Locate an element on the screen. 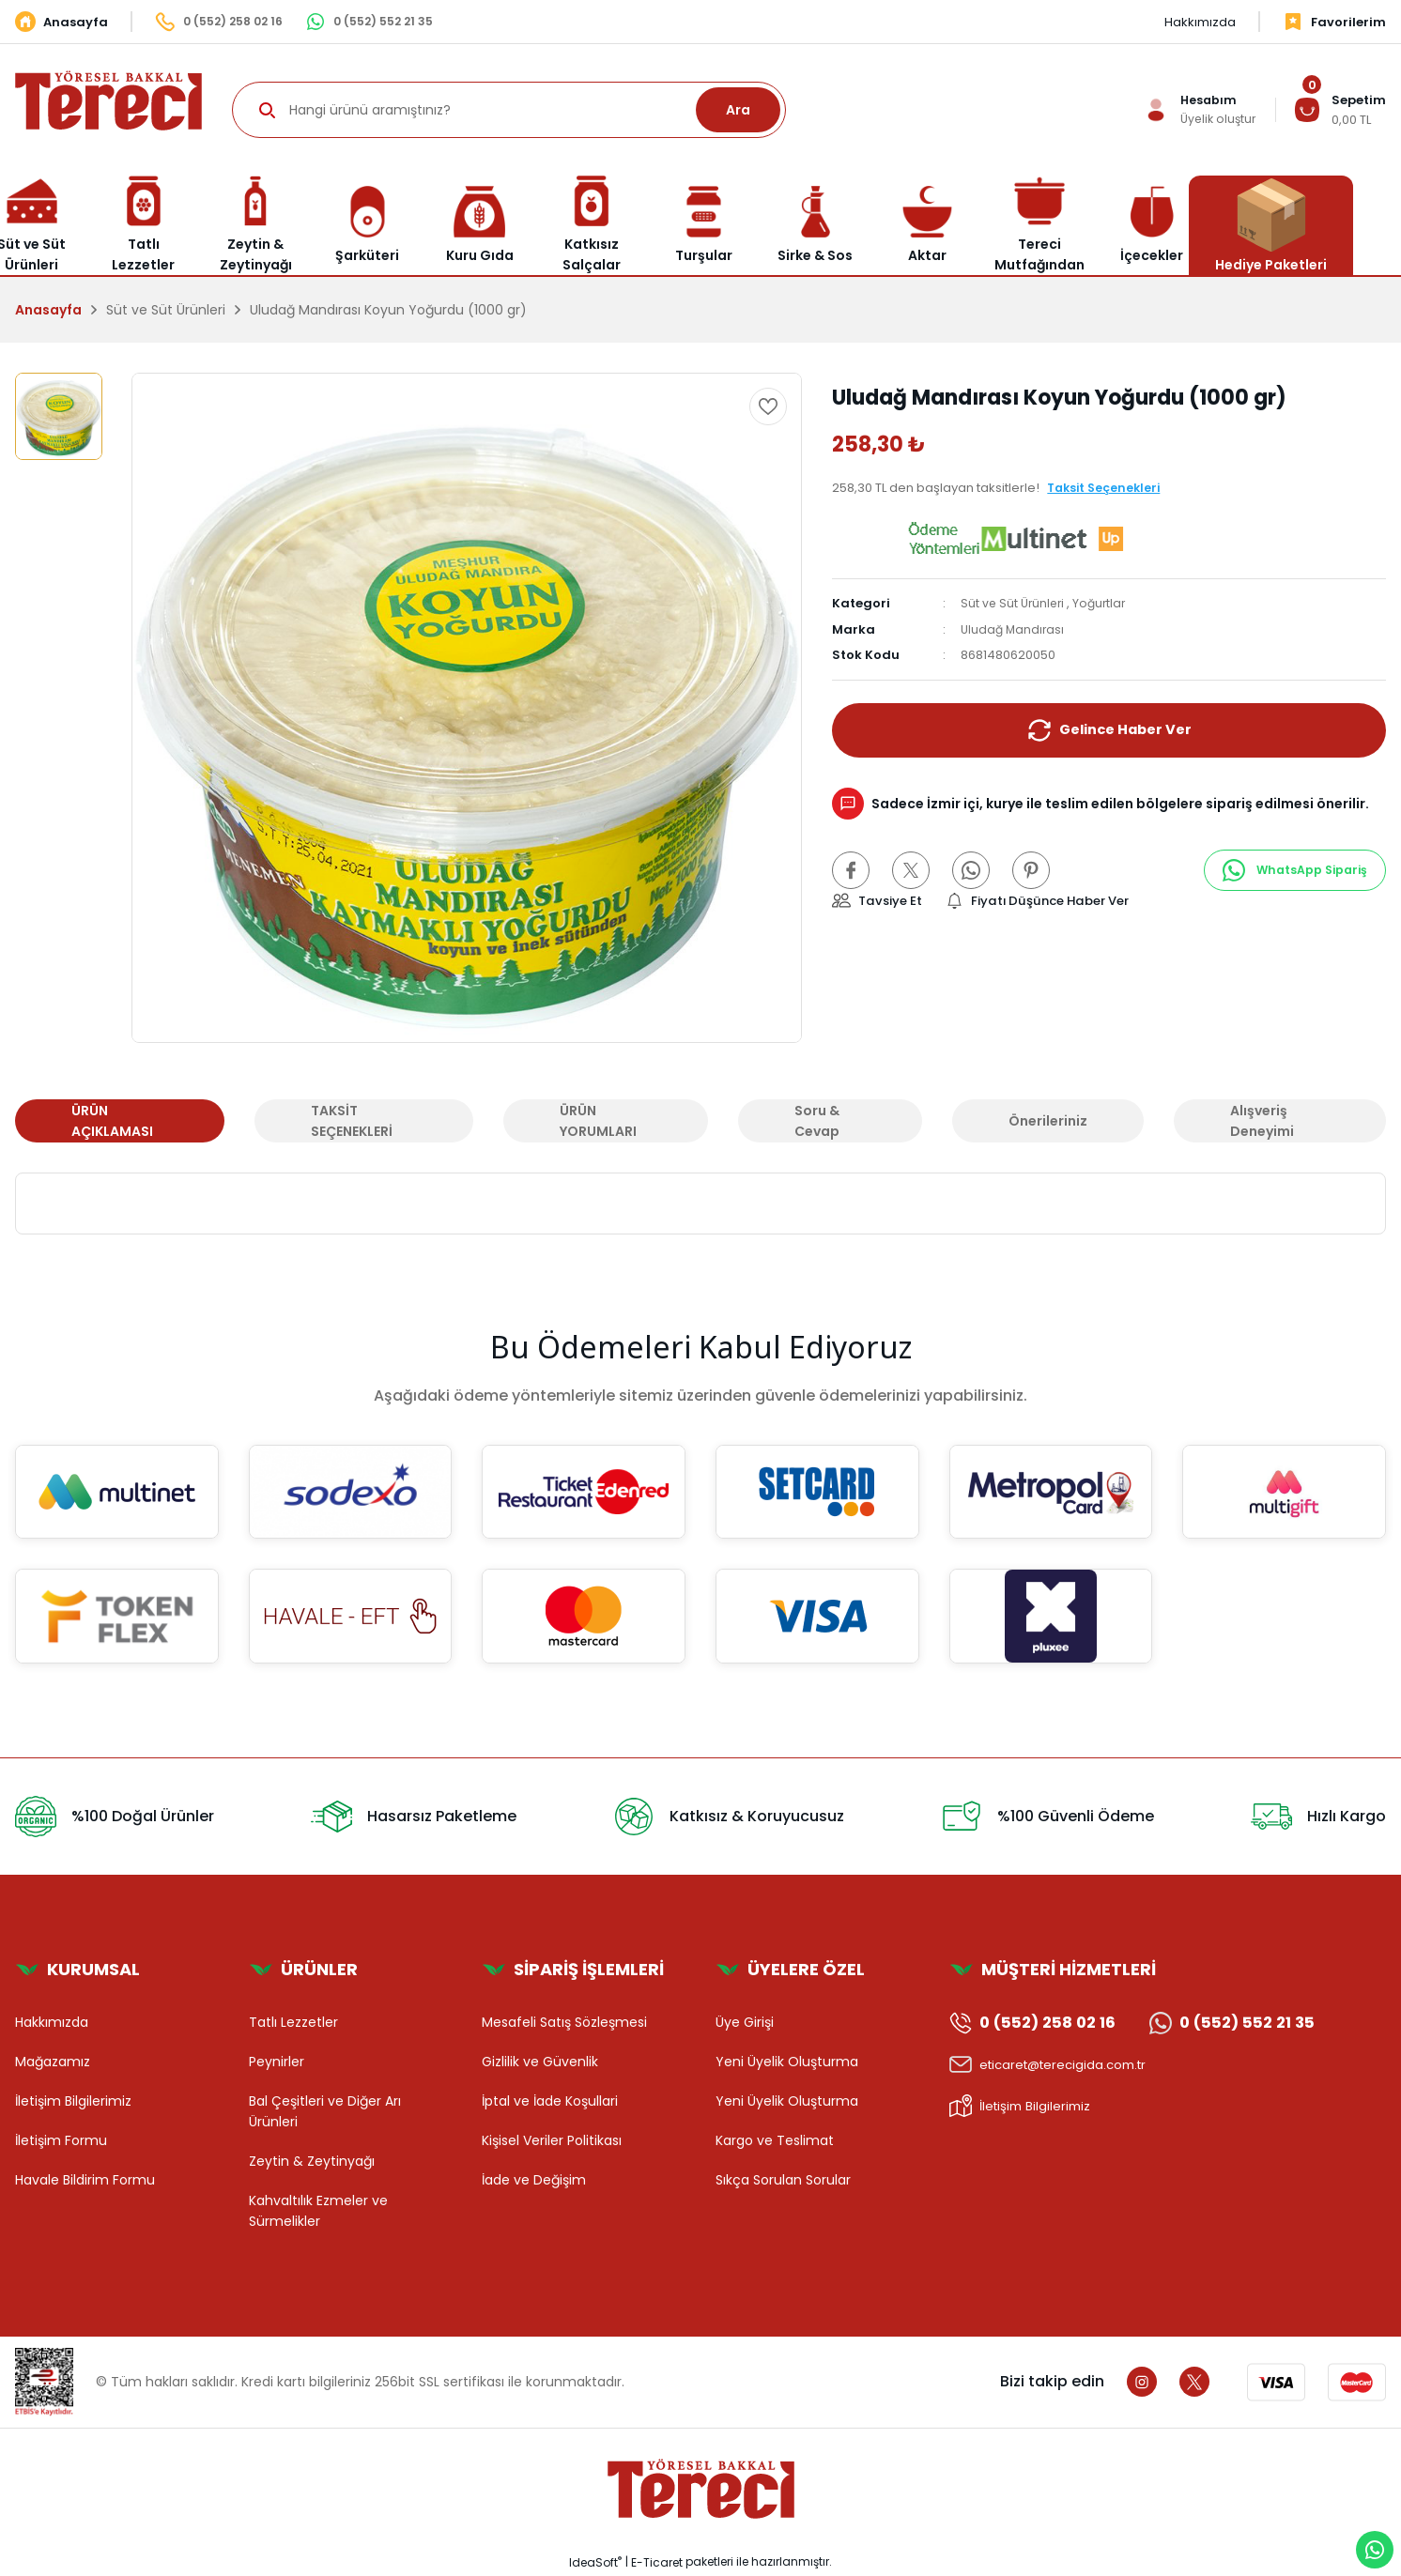  İade ve Değişim is located at coordinates (534, 2179).